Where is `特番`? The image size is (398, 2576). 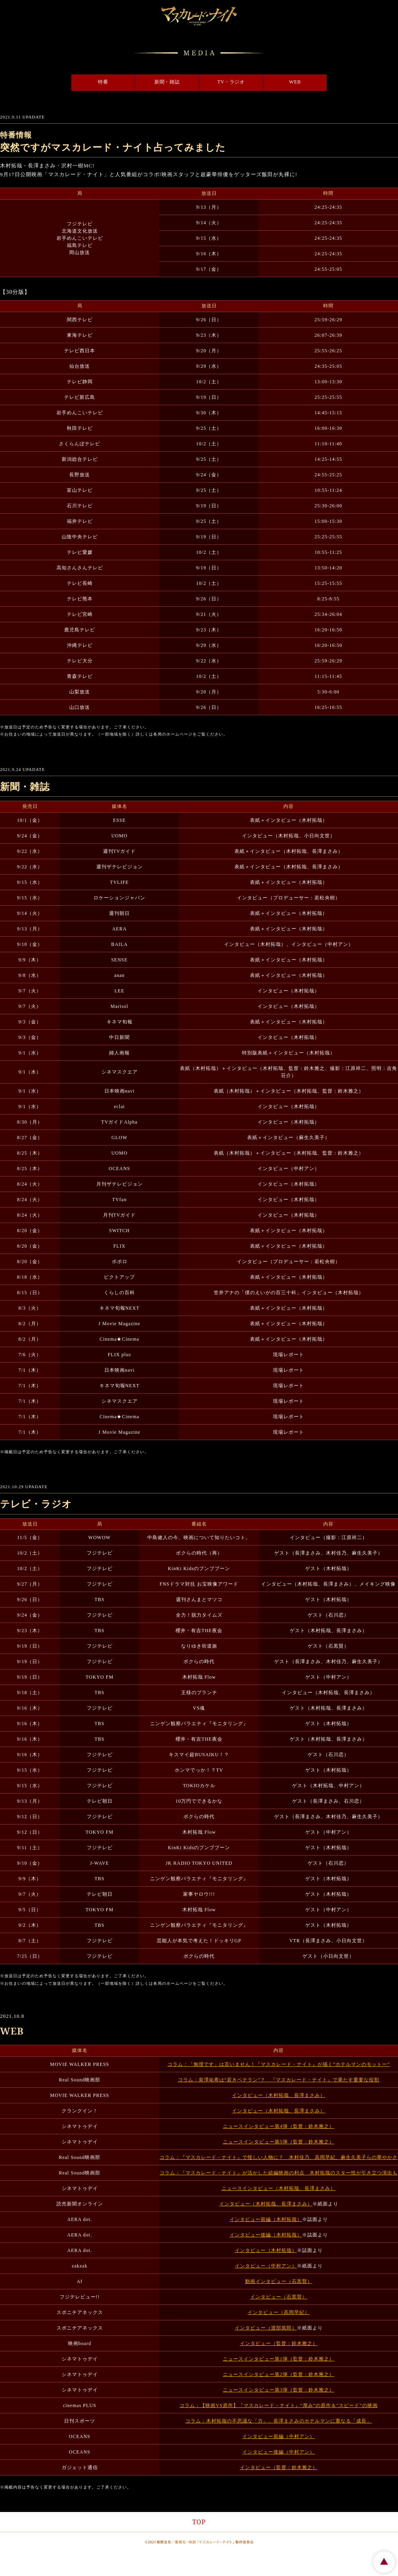
特番 is located at coordinates (49, 82).